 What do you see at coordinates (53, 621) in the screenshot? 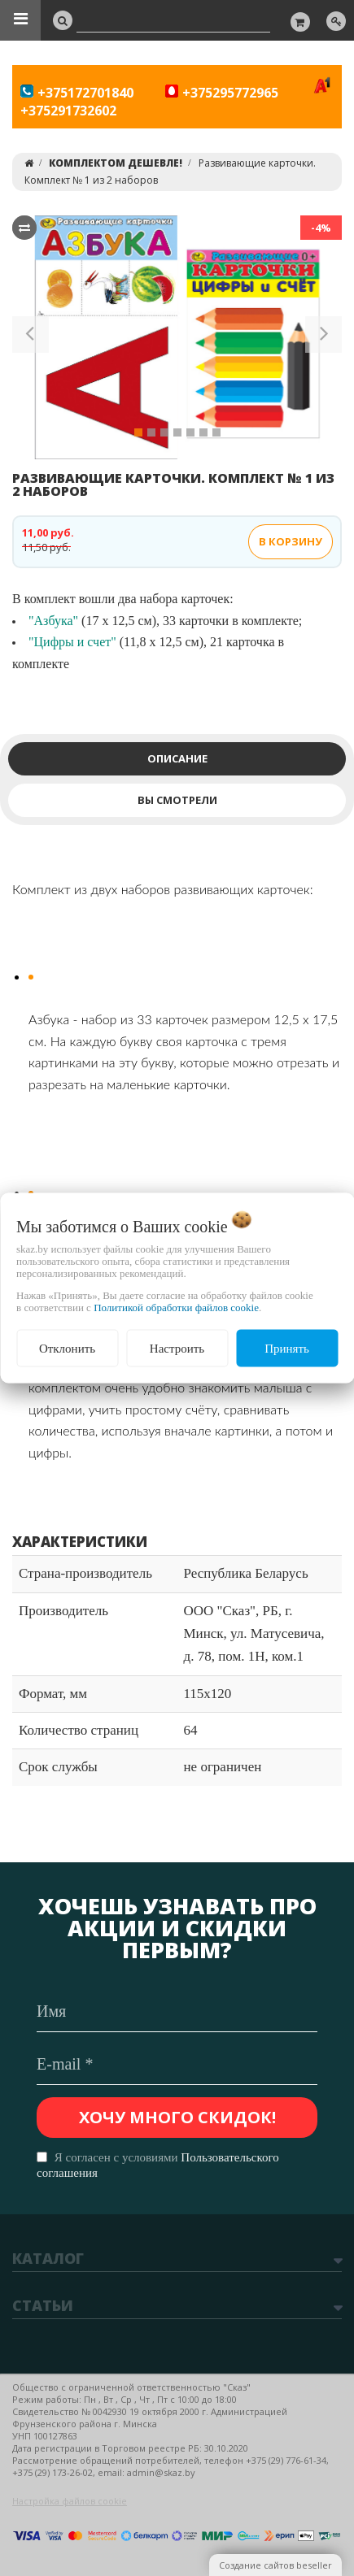
I see `"Азбука"` at bounding box center [53, 621].